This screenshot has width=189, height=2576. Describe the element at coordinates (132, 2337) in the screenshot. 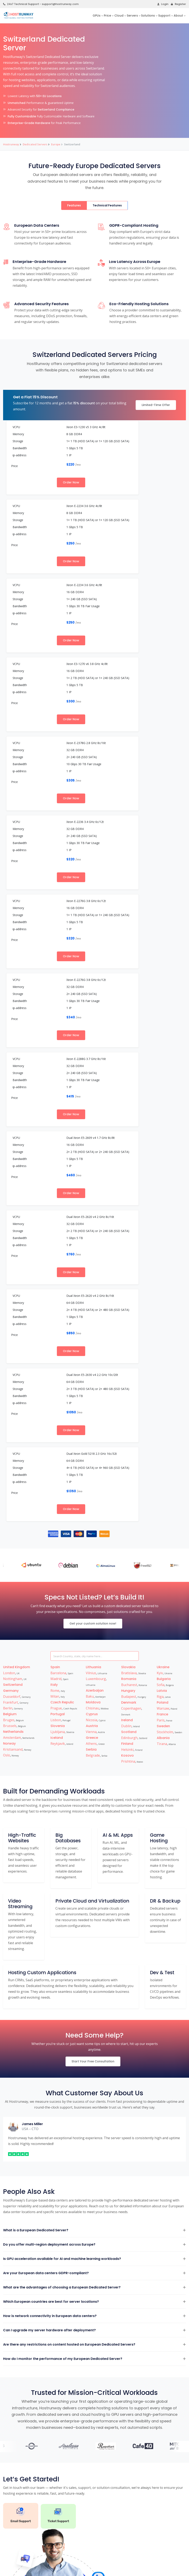

I see `Cryptocurrency Mining` at that location.